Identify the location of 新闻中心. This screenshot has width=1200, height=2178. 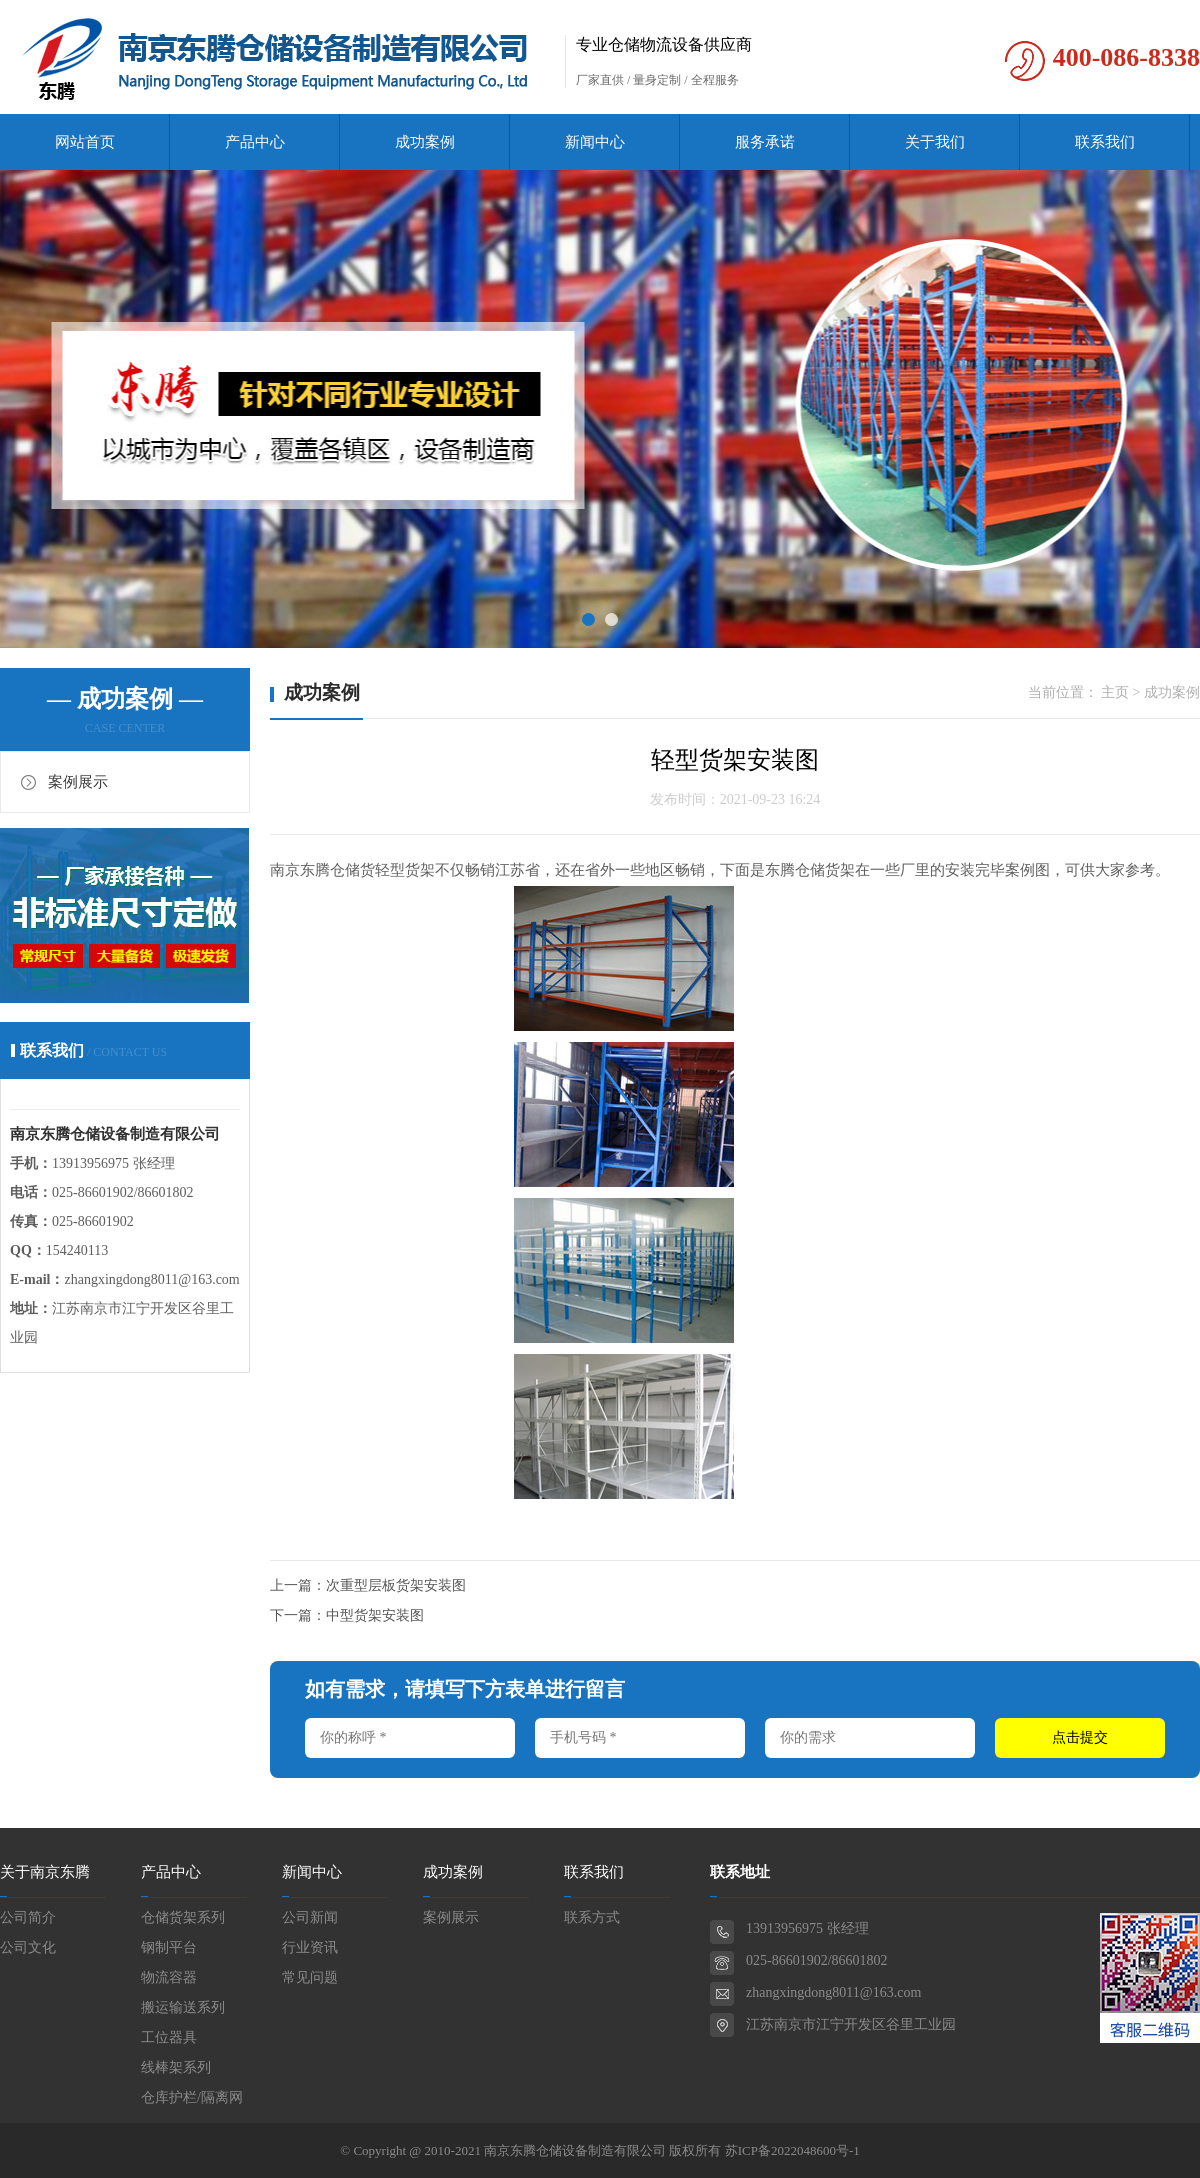
(595, 142).